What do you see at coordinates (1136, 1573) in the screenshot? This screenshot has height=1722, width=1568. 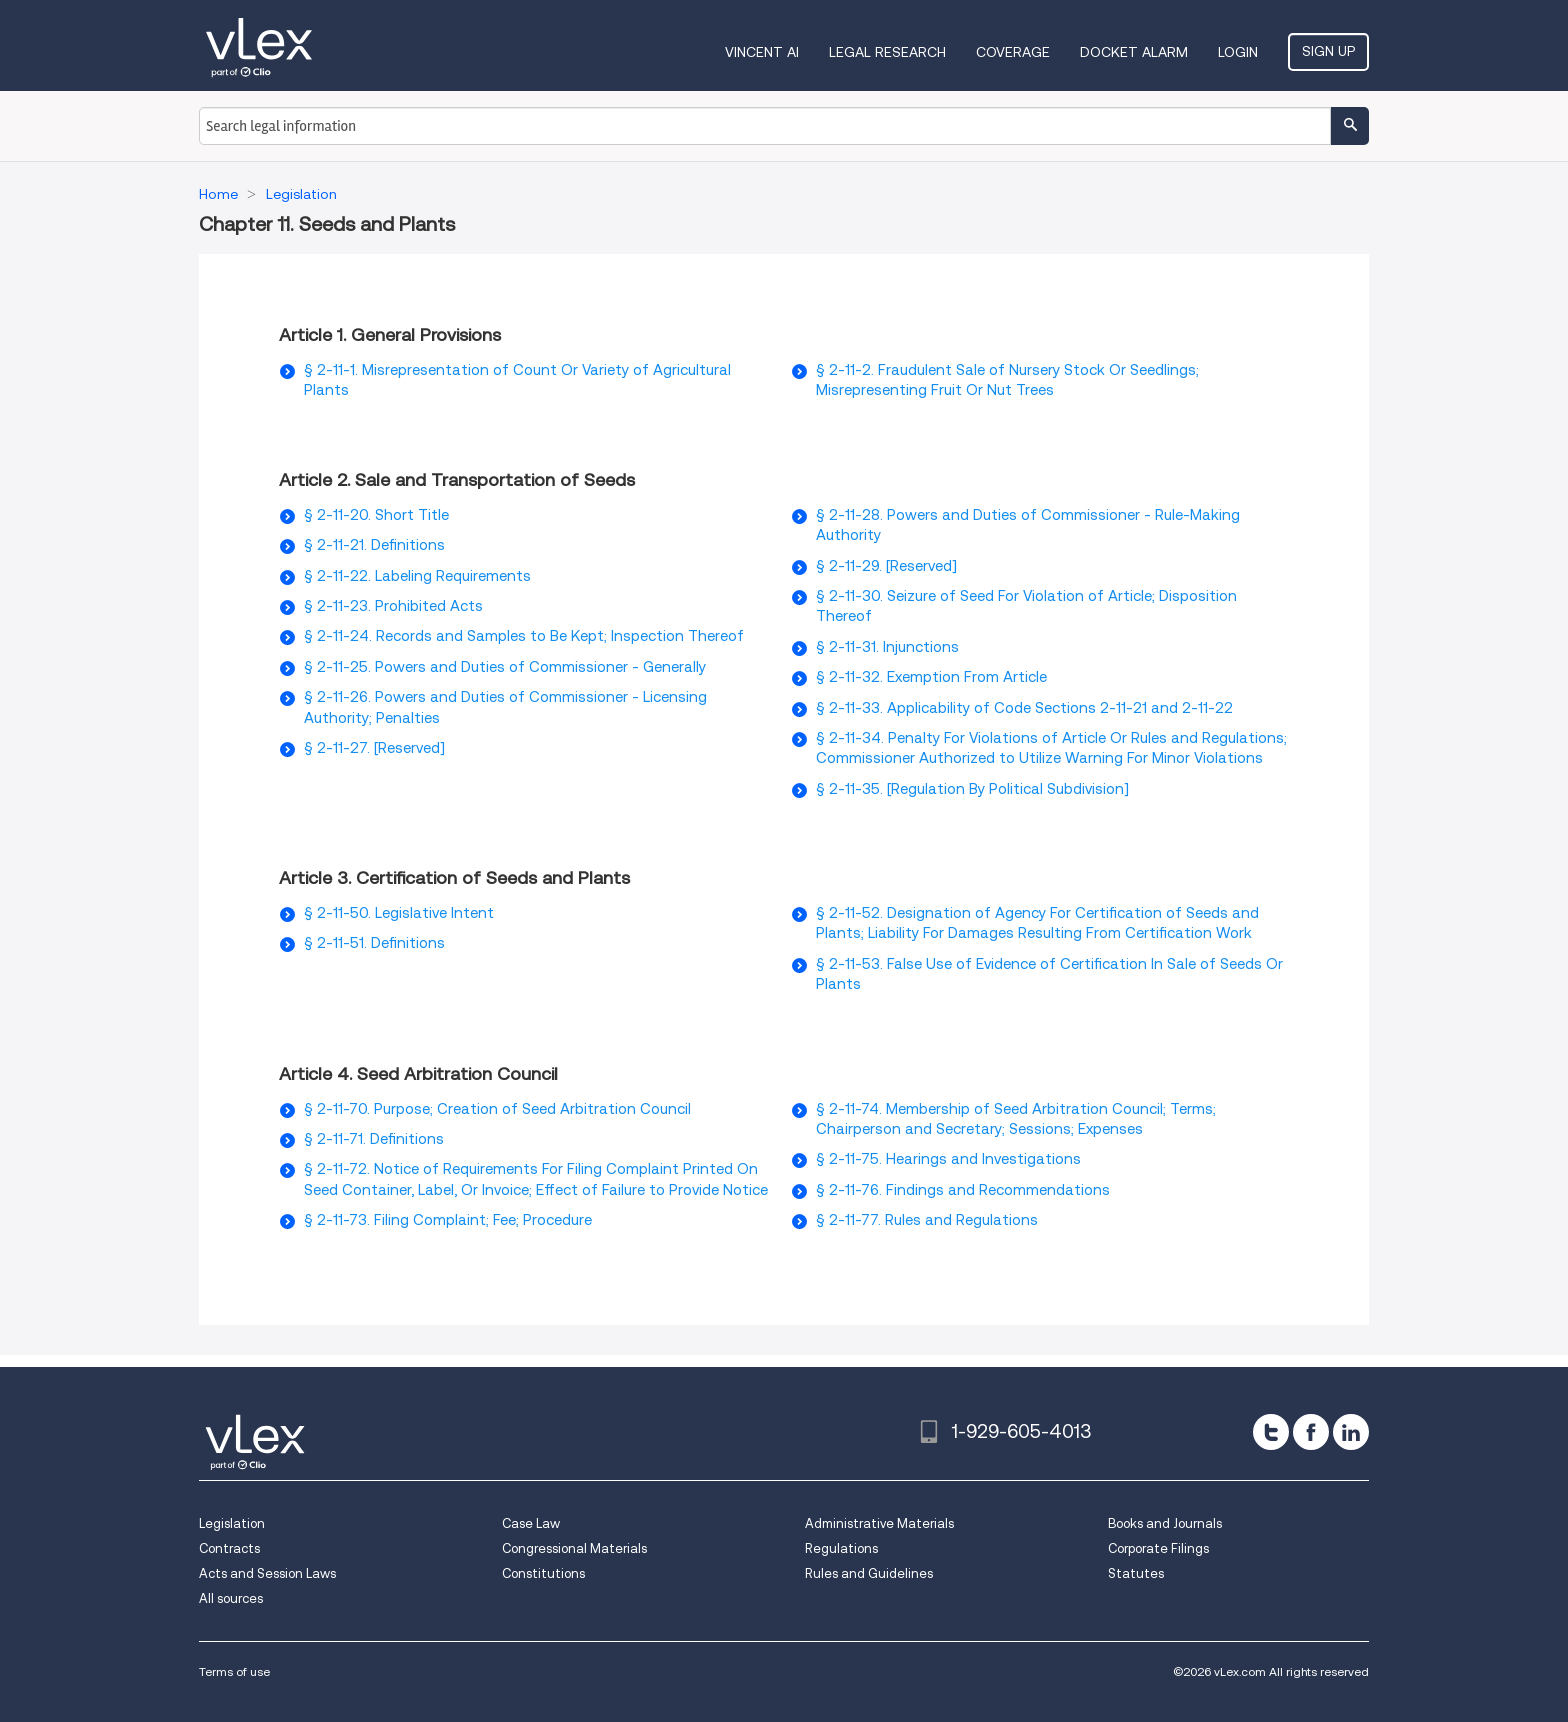 I see `Statutes` at bounding box center [1136, 1573].